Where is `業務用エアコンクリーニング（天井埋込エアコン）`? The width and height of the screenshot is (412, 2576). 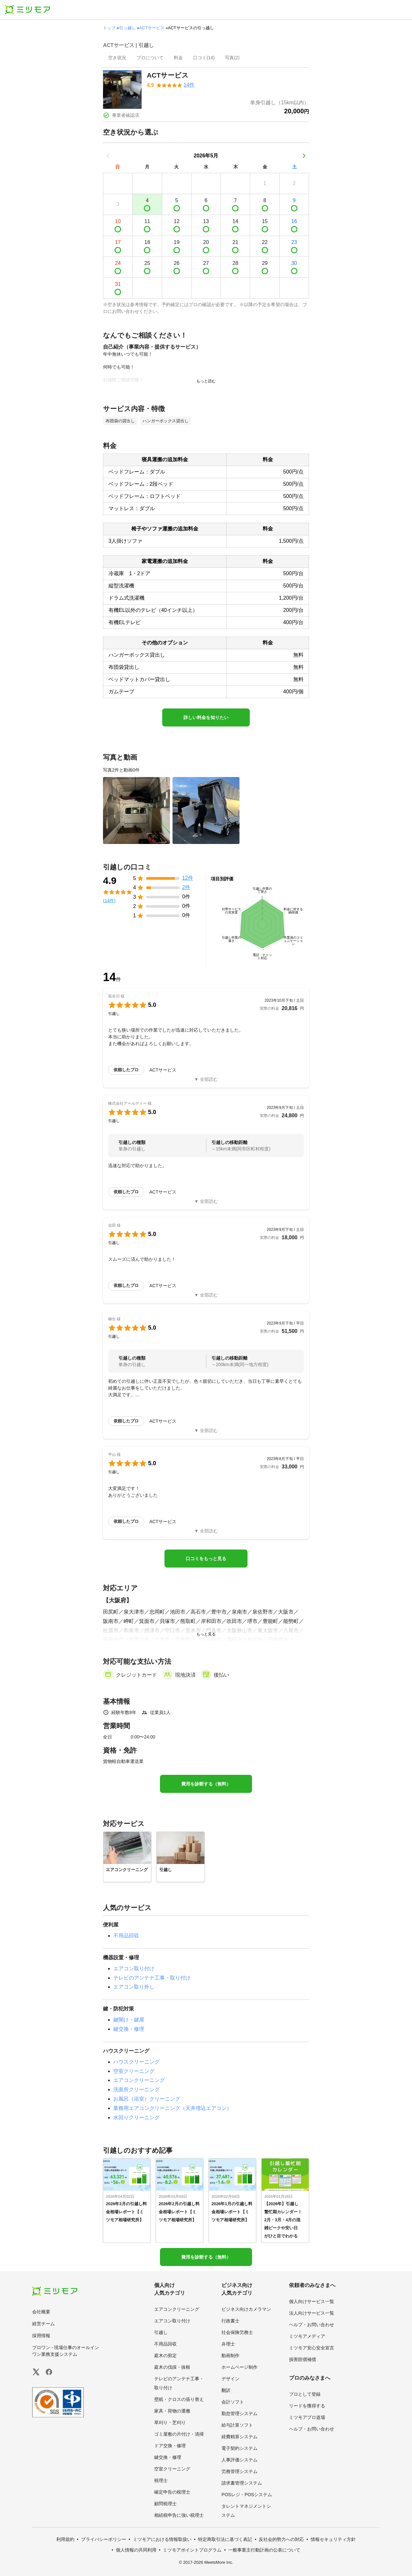 業務用エアコンクリーニング（天井埋込エアコン） is located at coordinates (172, 2108).